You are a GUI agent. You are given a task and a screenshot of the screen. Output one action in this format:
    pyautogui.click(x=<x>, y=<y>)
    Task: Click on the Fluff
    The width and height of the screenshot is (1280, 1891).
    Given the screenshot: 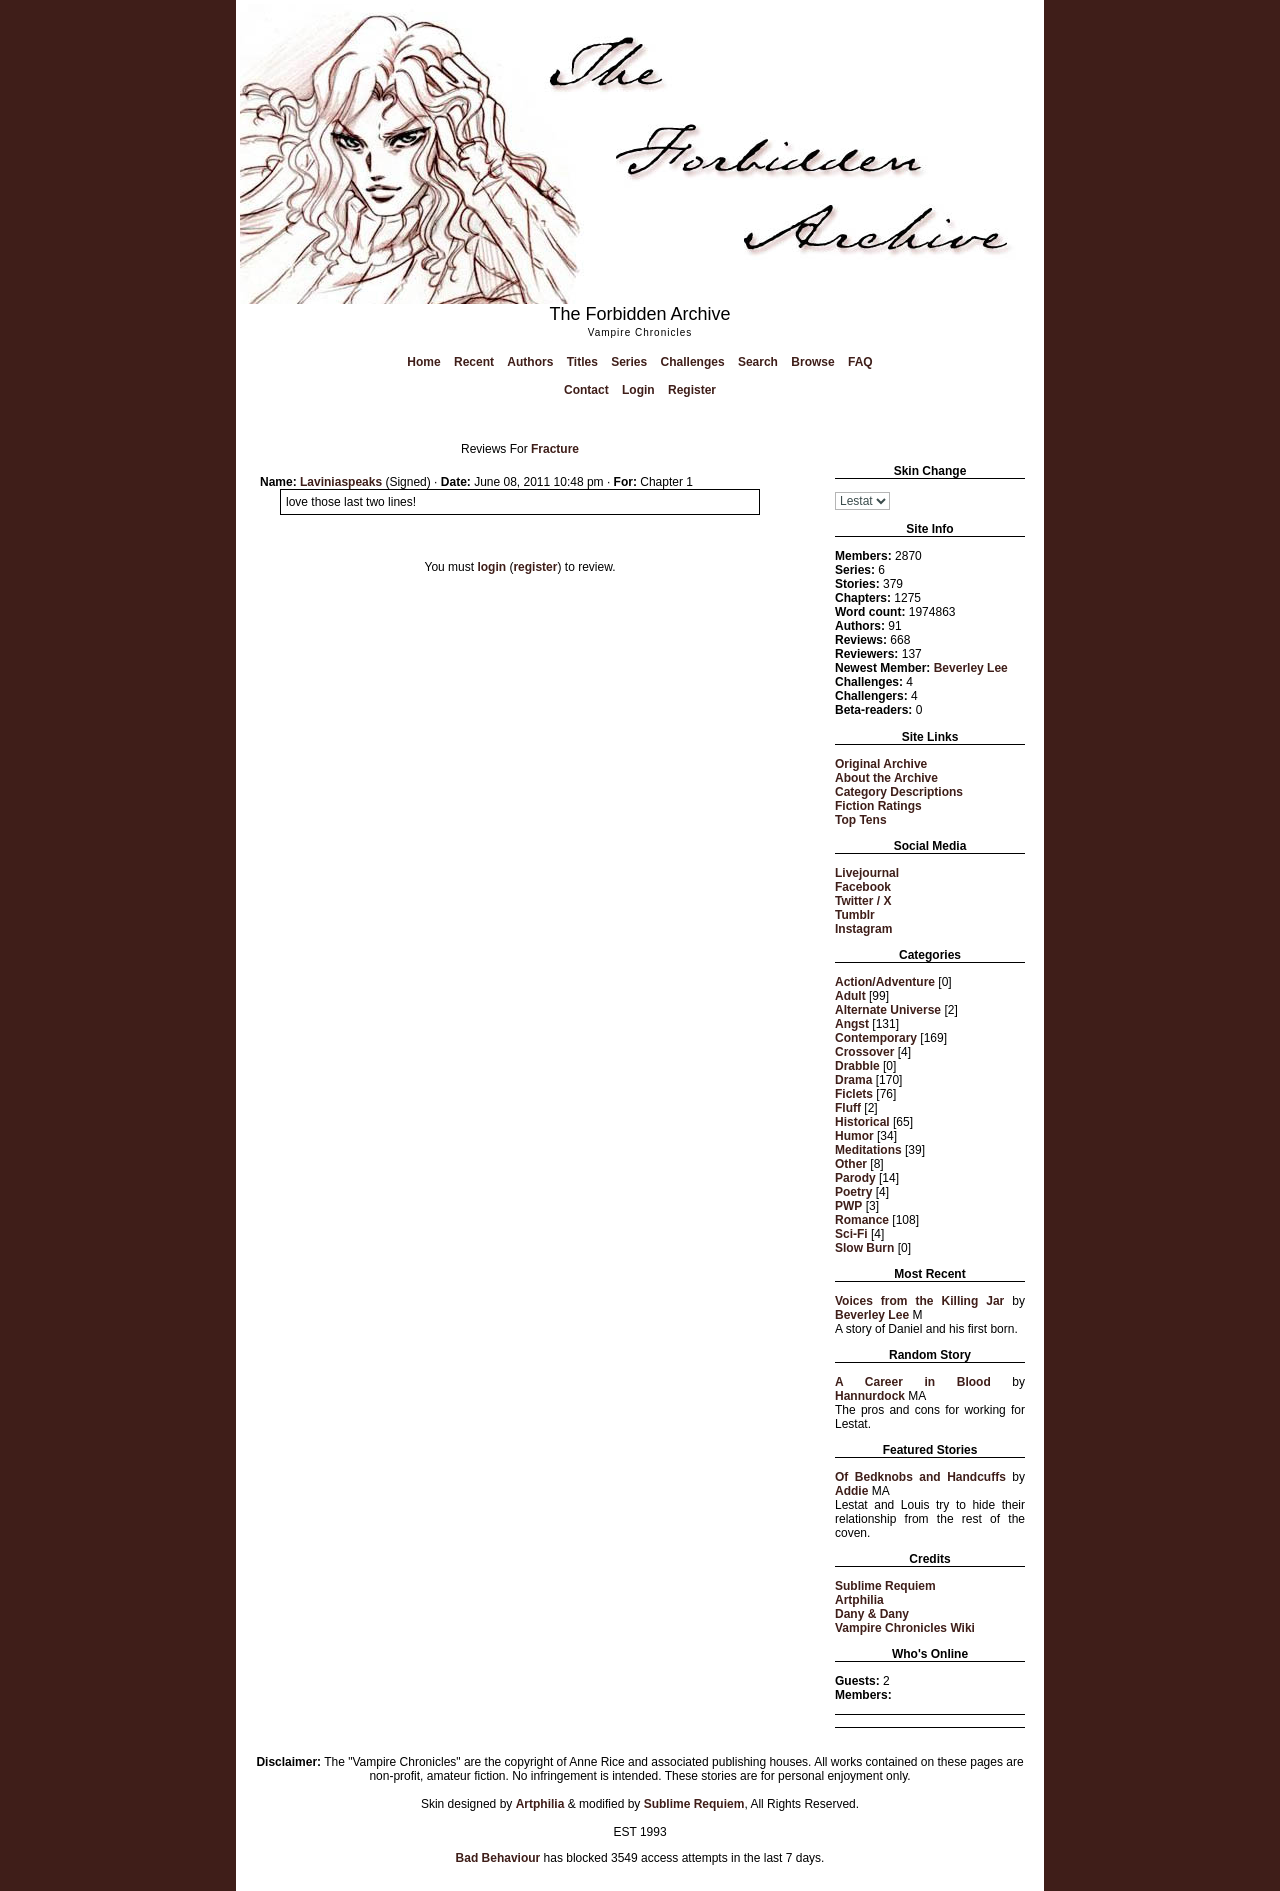 What is the action you would take?
    pyautogui.click(x=848, y=1108)
    